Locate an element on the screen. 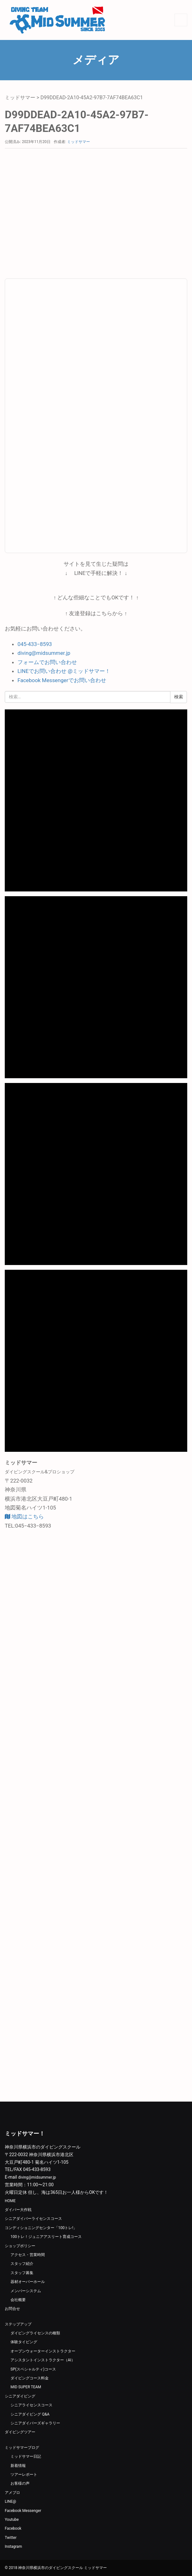 This screenshot has height=2576, width=192. アメブロ is located at coordinates (12, 2492).